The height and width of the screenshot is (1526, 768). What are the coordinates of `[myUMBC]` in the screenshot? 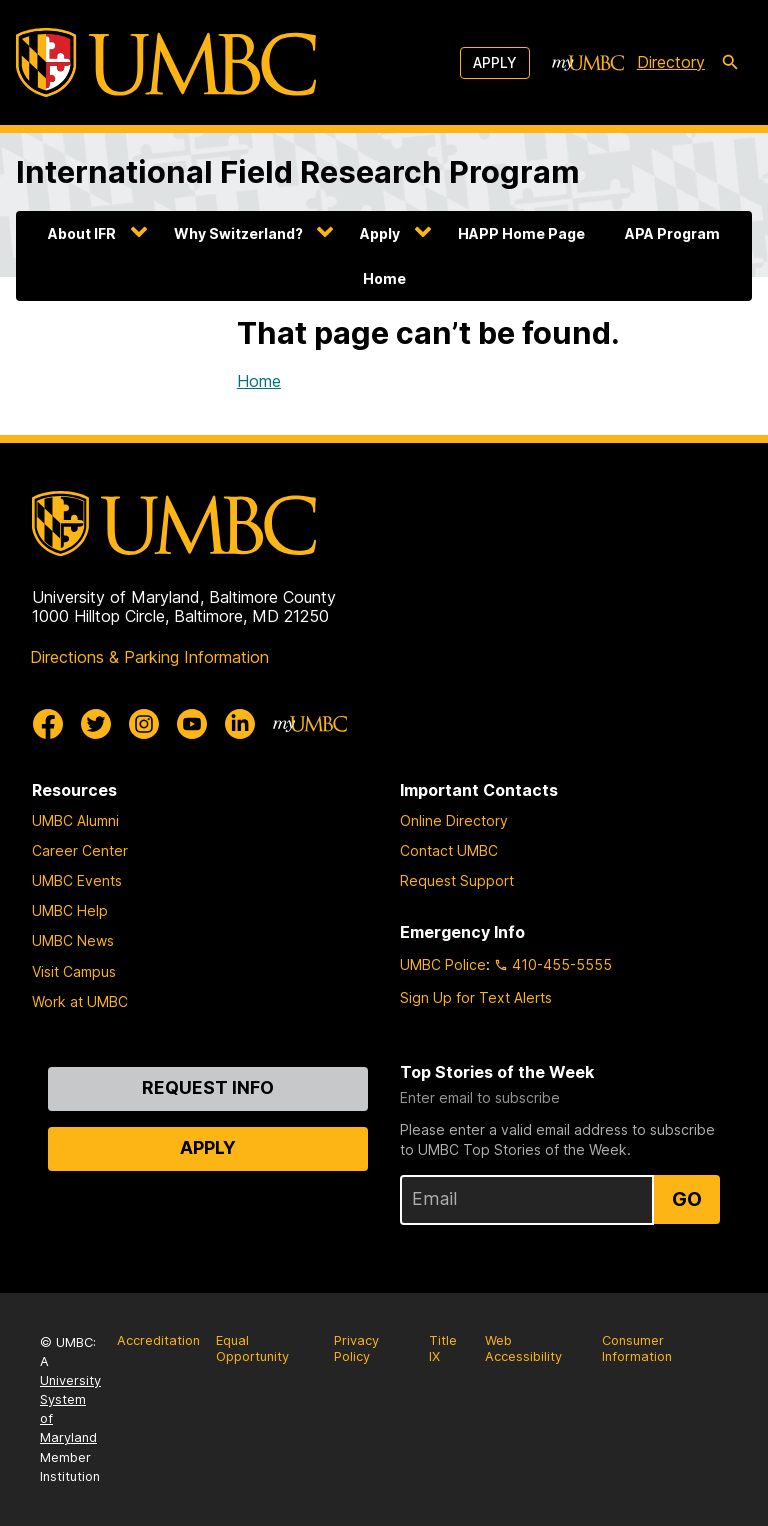 It's located at (588, 63).